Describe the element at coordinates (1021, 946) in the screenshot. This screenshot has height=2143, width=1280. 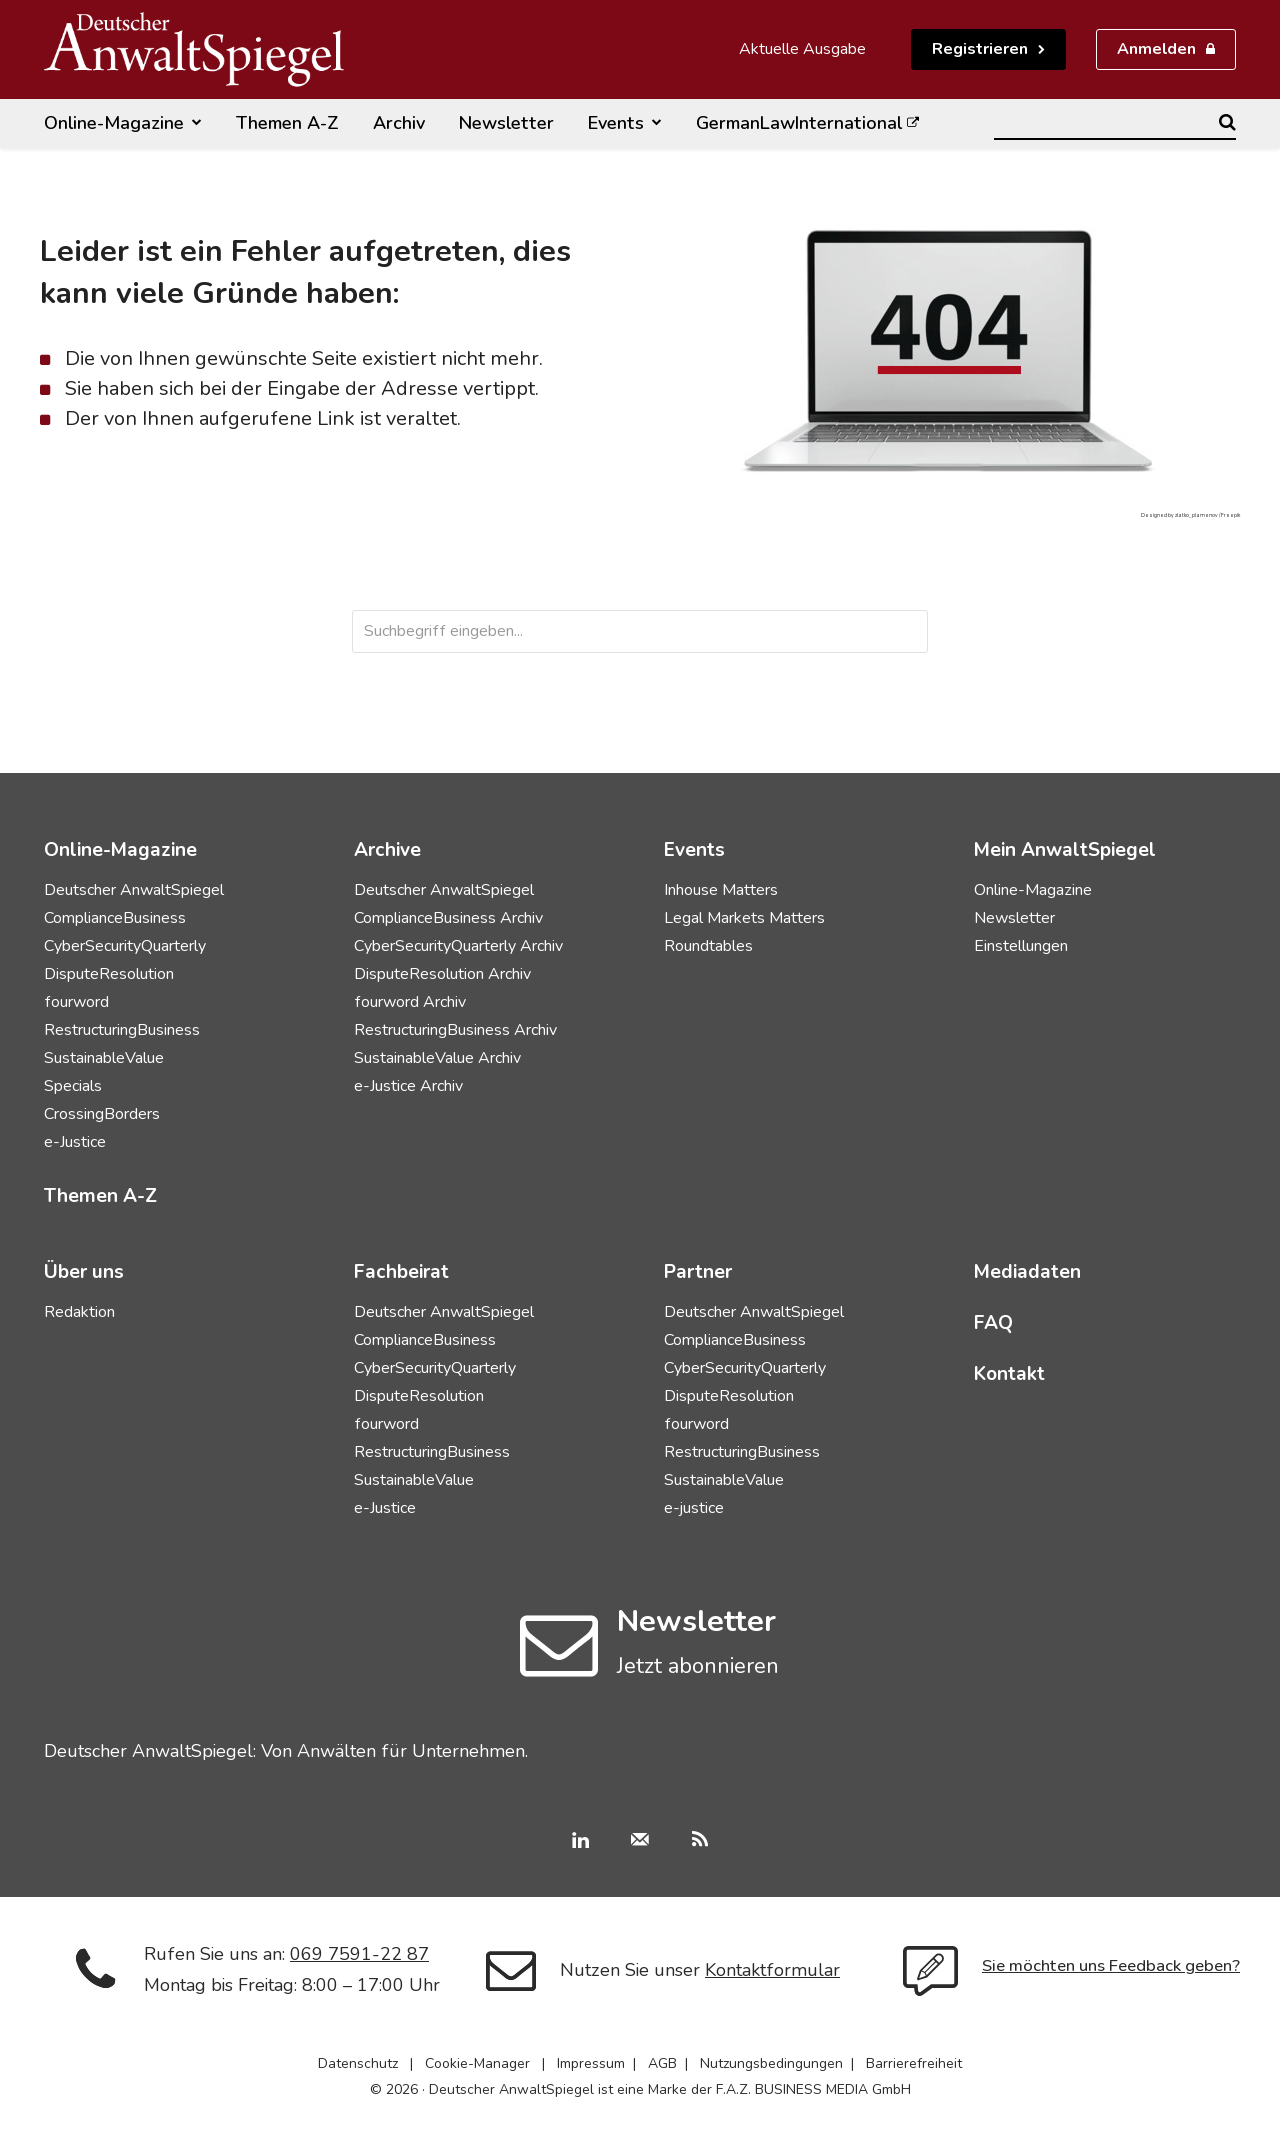
I see `Einstellungen` at that location.